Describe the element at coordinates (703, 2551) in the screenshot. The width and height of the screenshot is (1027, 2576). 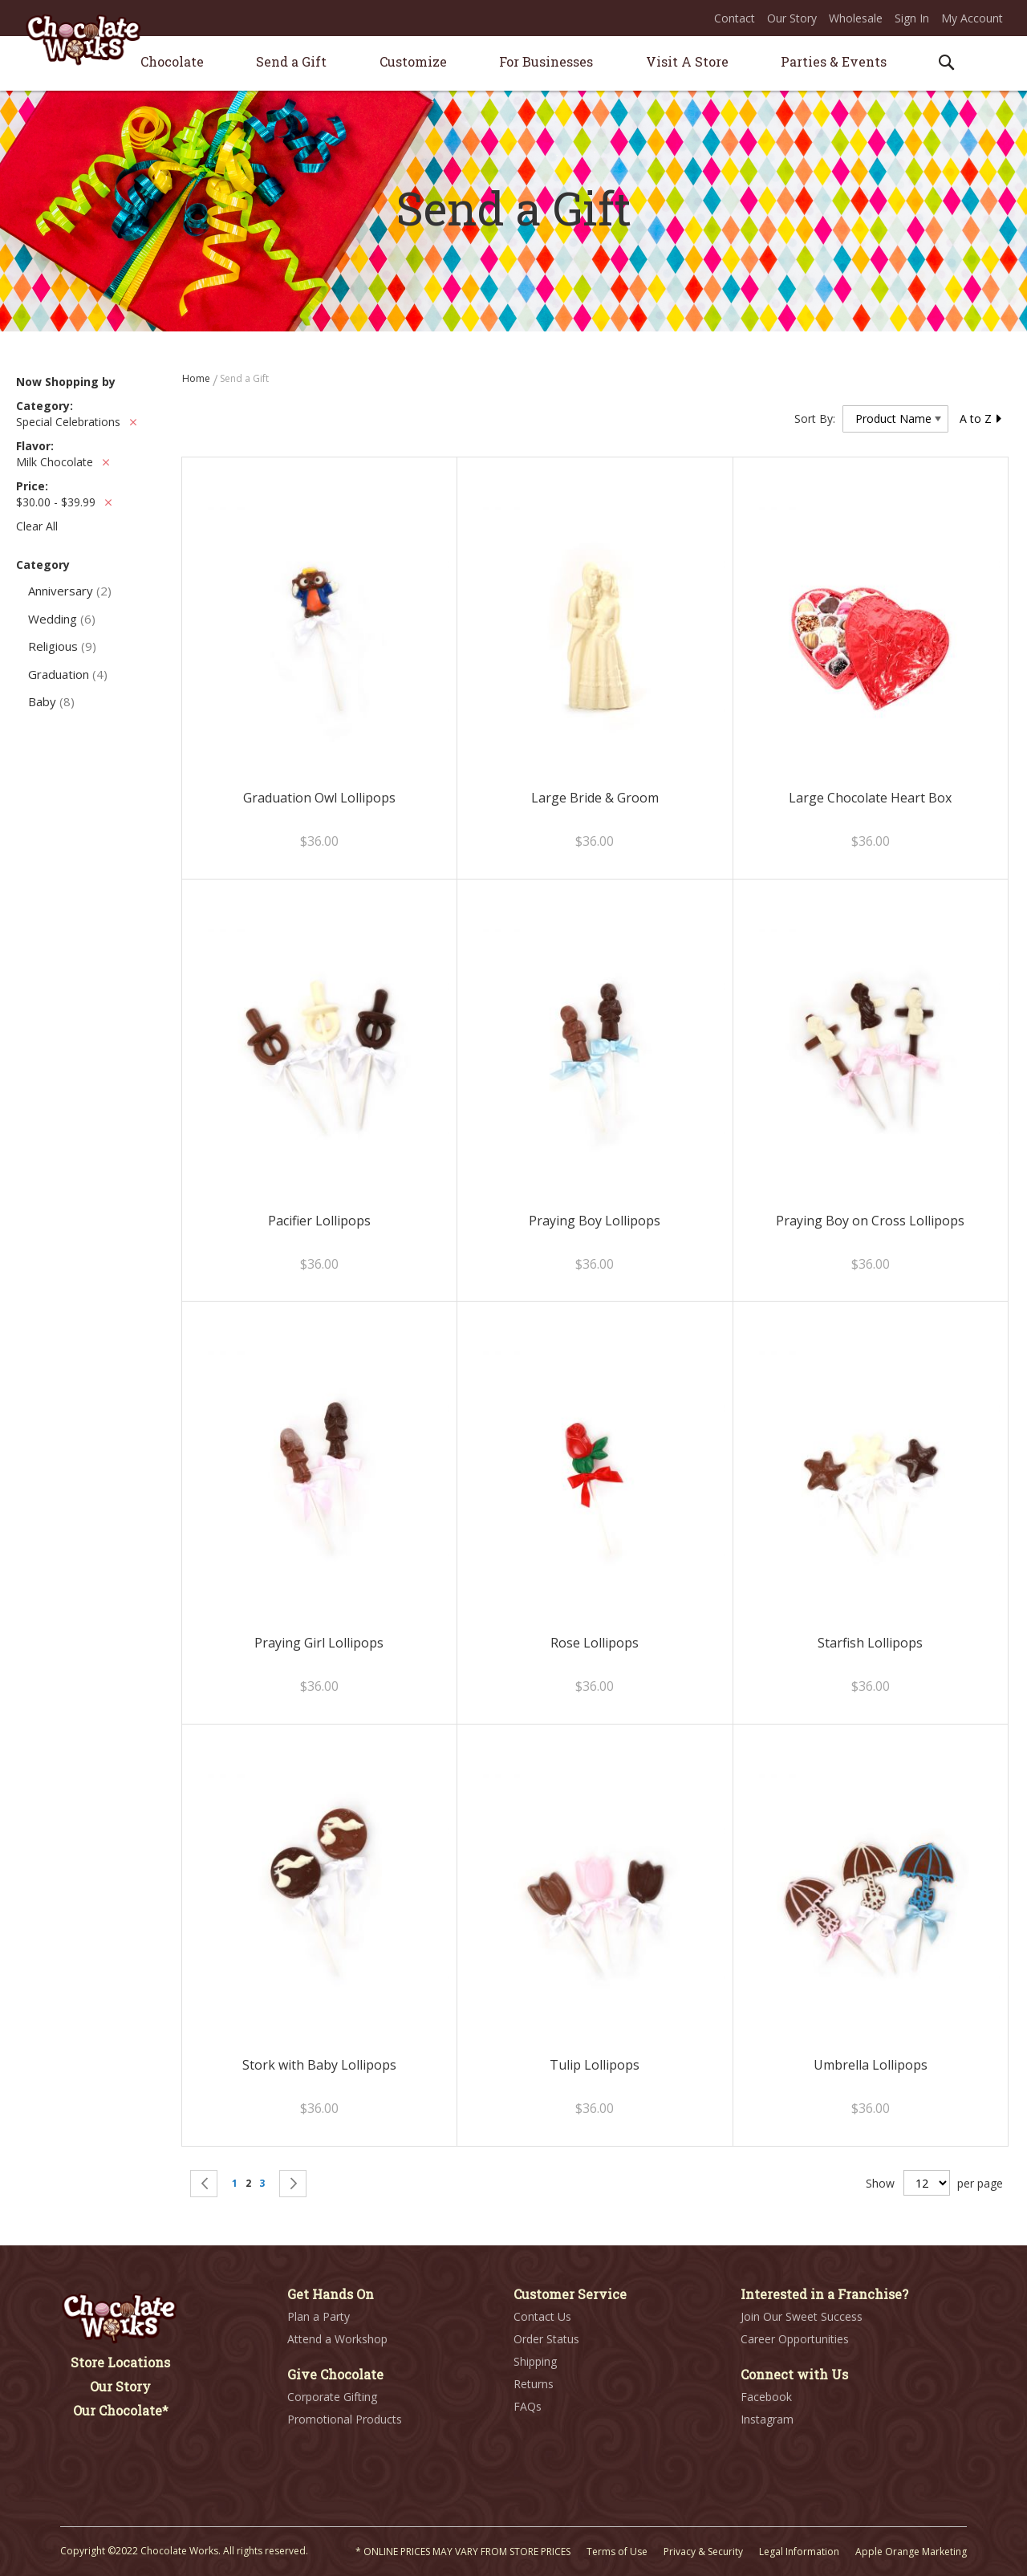
I see `Privacy & Security` at that location.